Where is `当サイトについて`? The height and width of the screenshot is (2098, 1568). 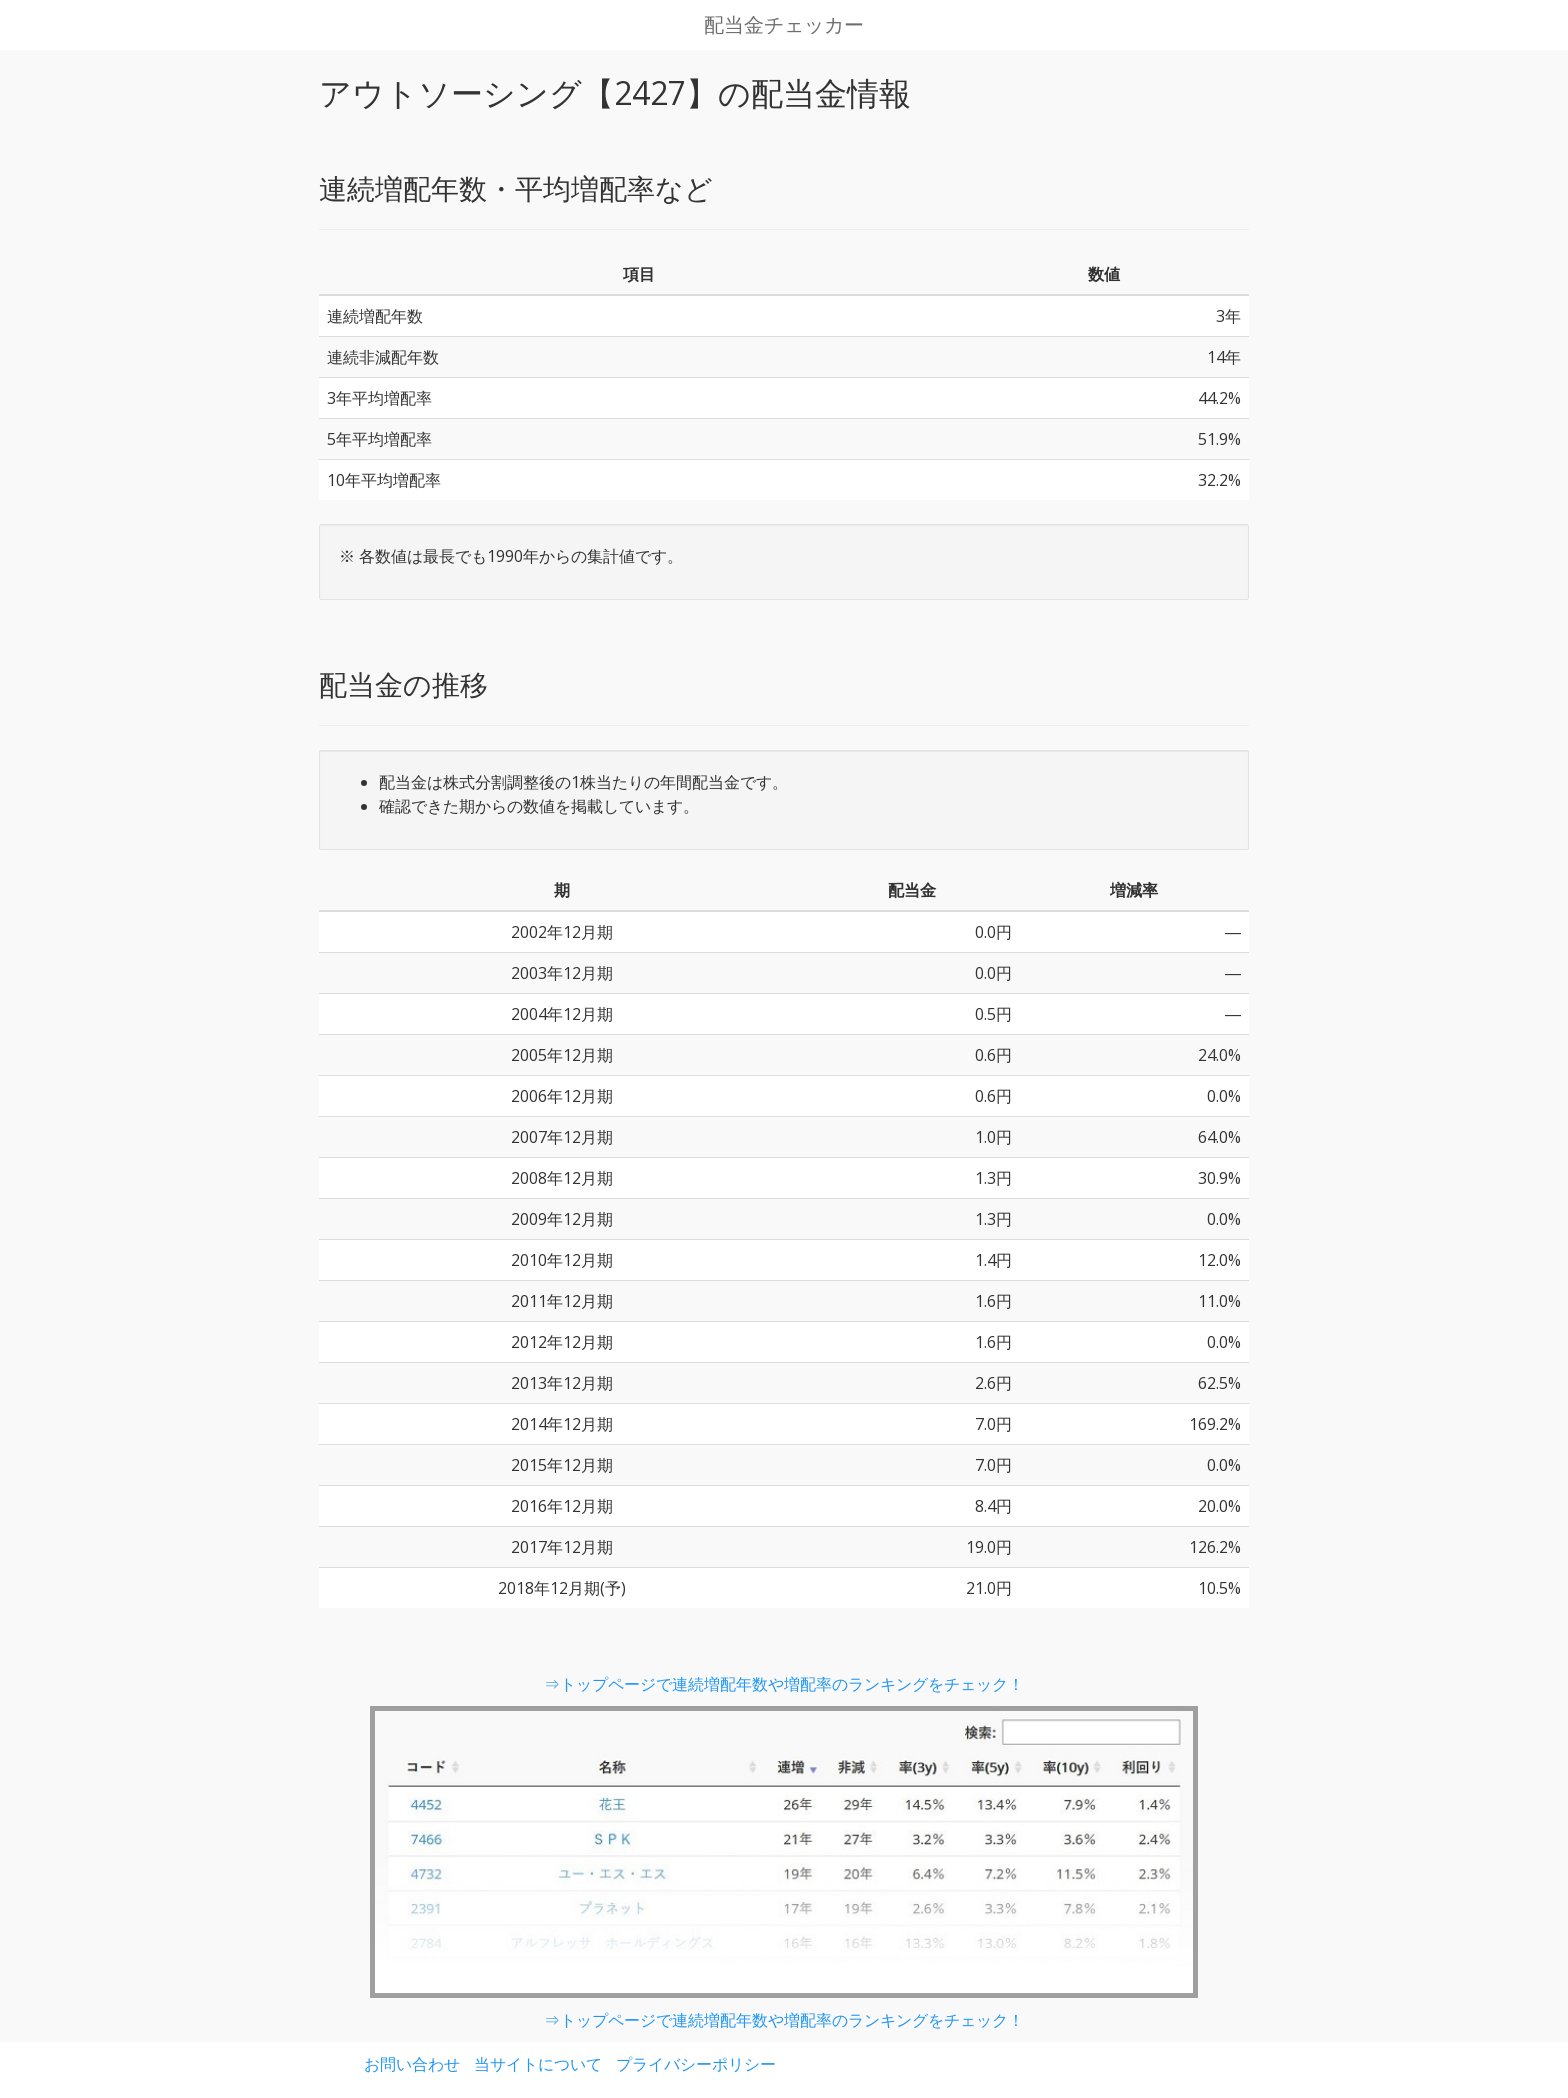
当サイトについて is located at coordinates (538, 2064).